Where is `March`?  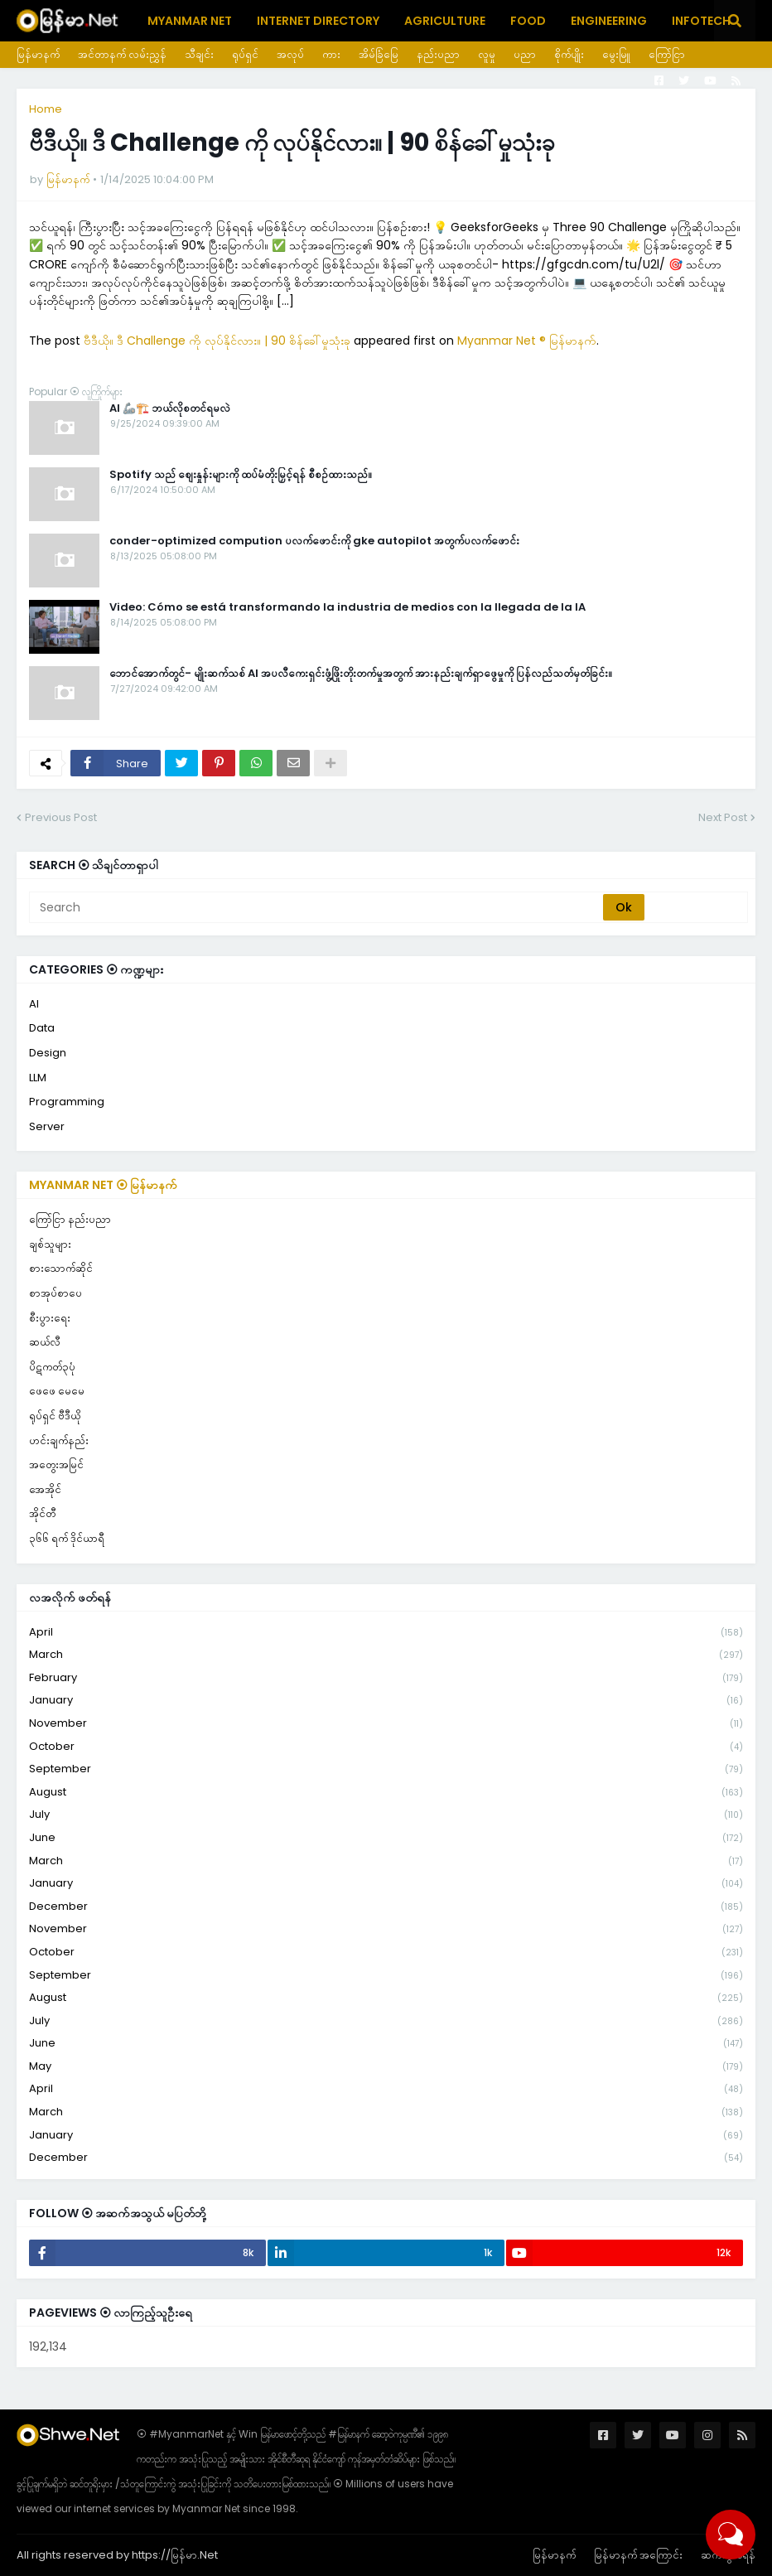 March is located at coordinates (386, 1655).